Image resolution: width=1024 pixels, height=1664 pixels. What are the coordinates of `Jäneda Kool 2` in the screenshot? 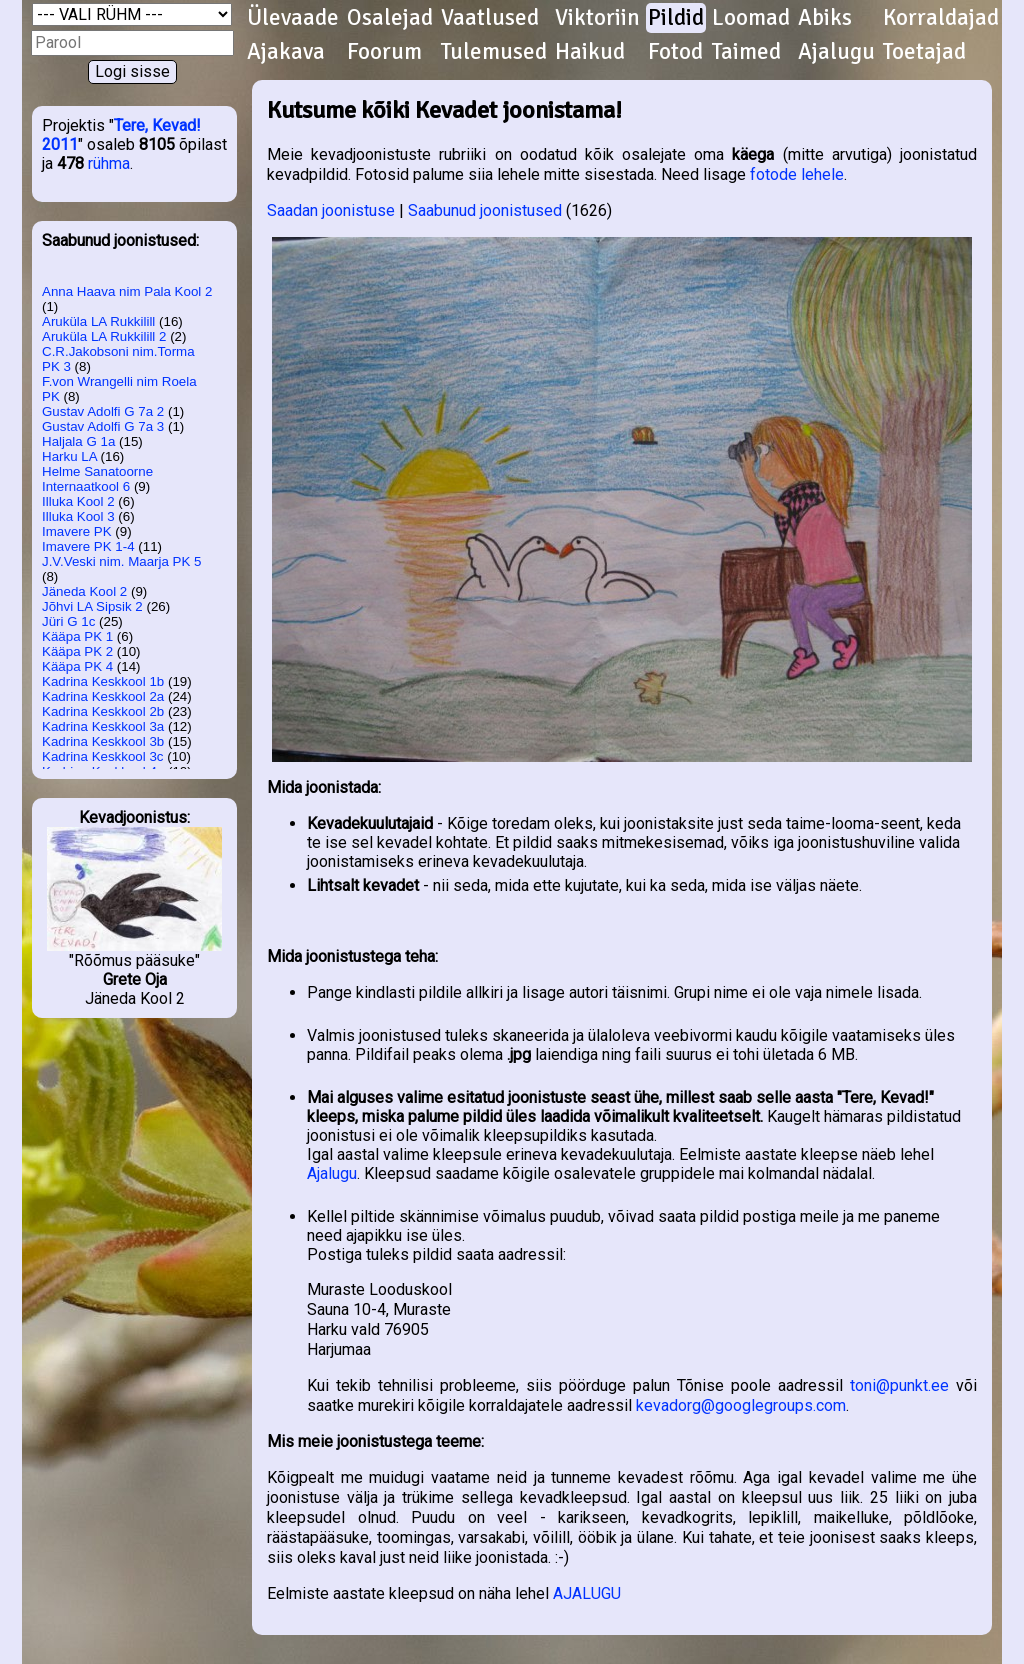 It's located at (84, 591).